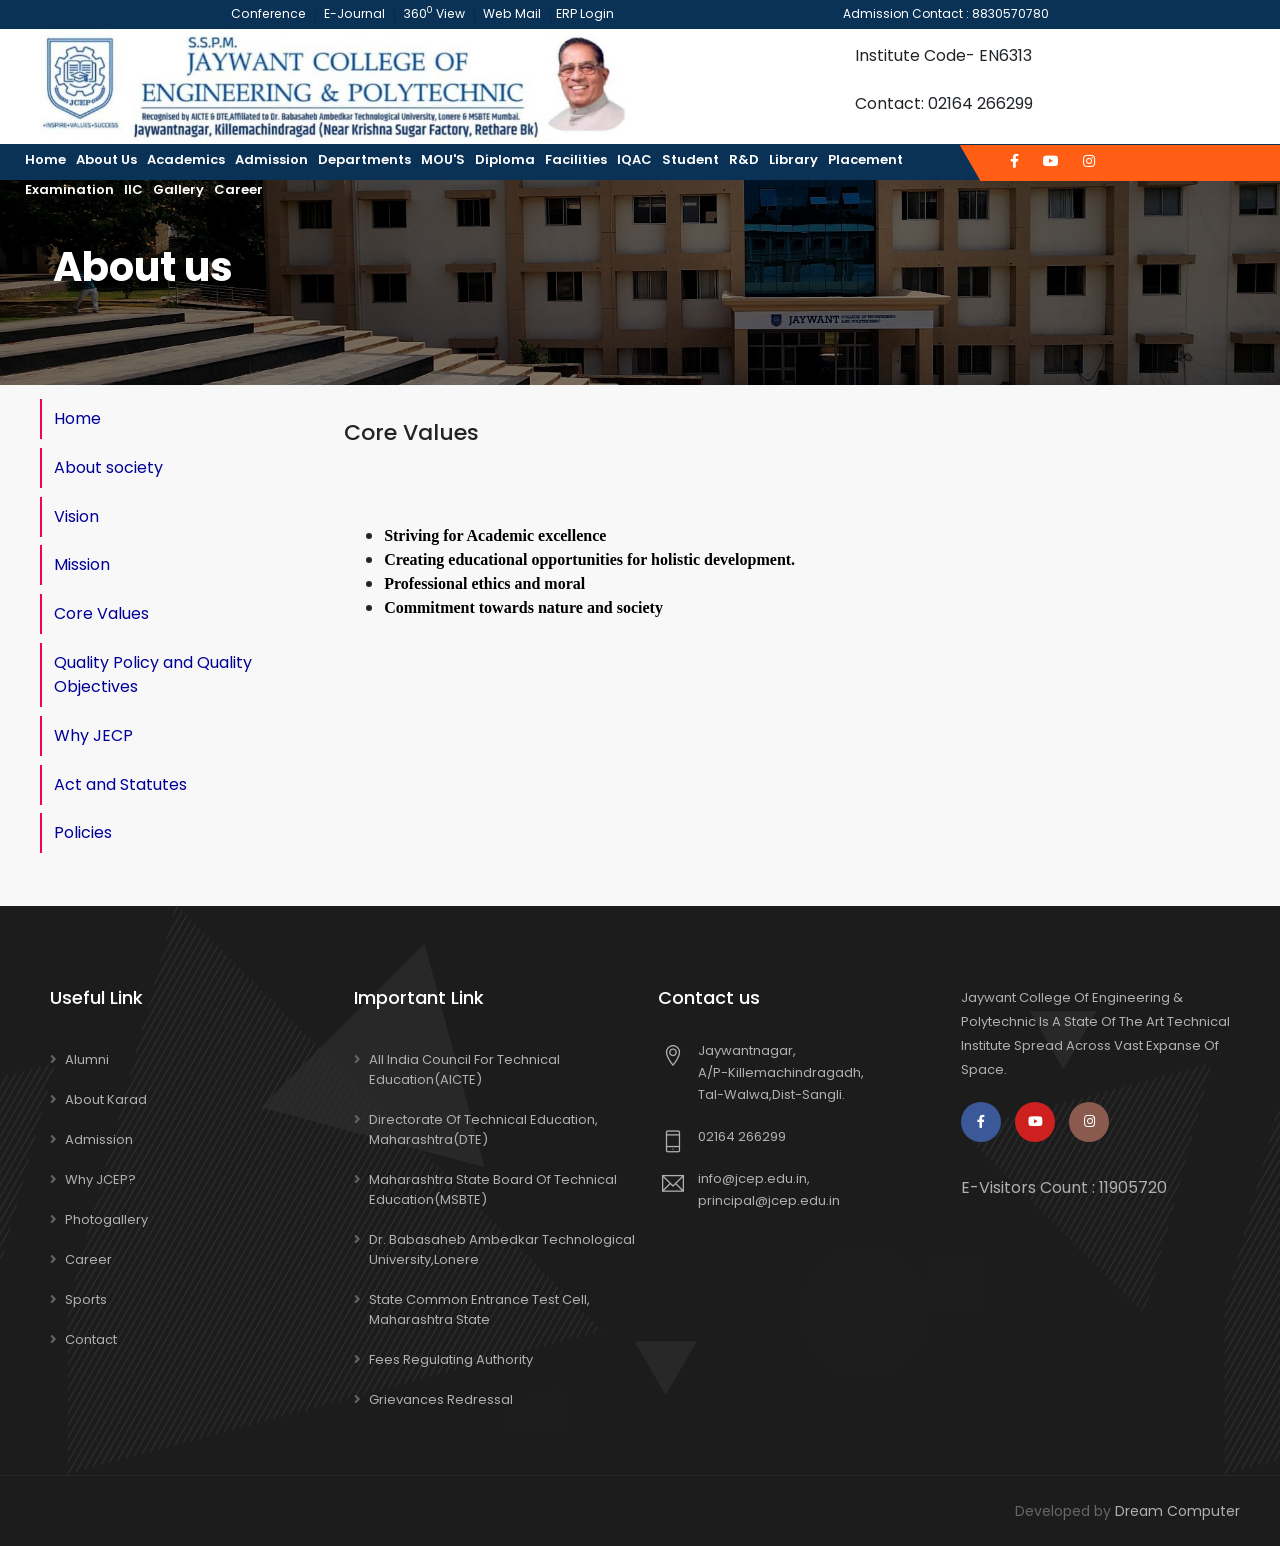 This screenshot has height=1546, width=1280. Describe the element at coordinates (87, 1058) in the screenshot. I see `Alumni` at that location.